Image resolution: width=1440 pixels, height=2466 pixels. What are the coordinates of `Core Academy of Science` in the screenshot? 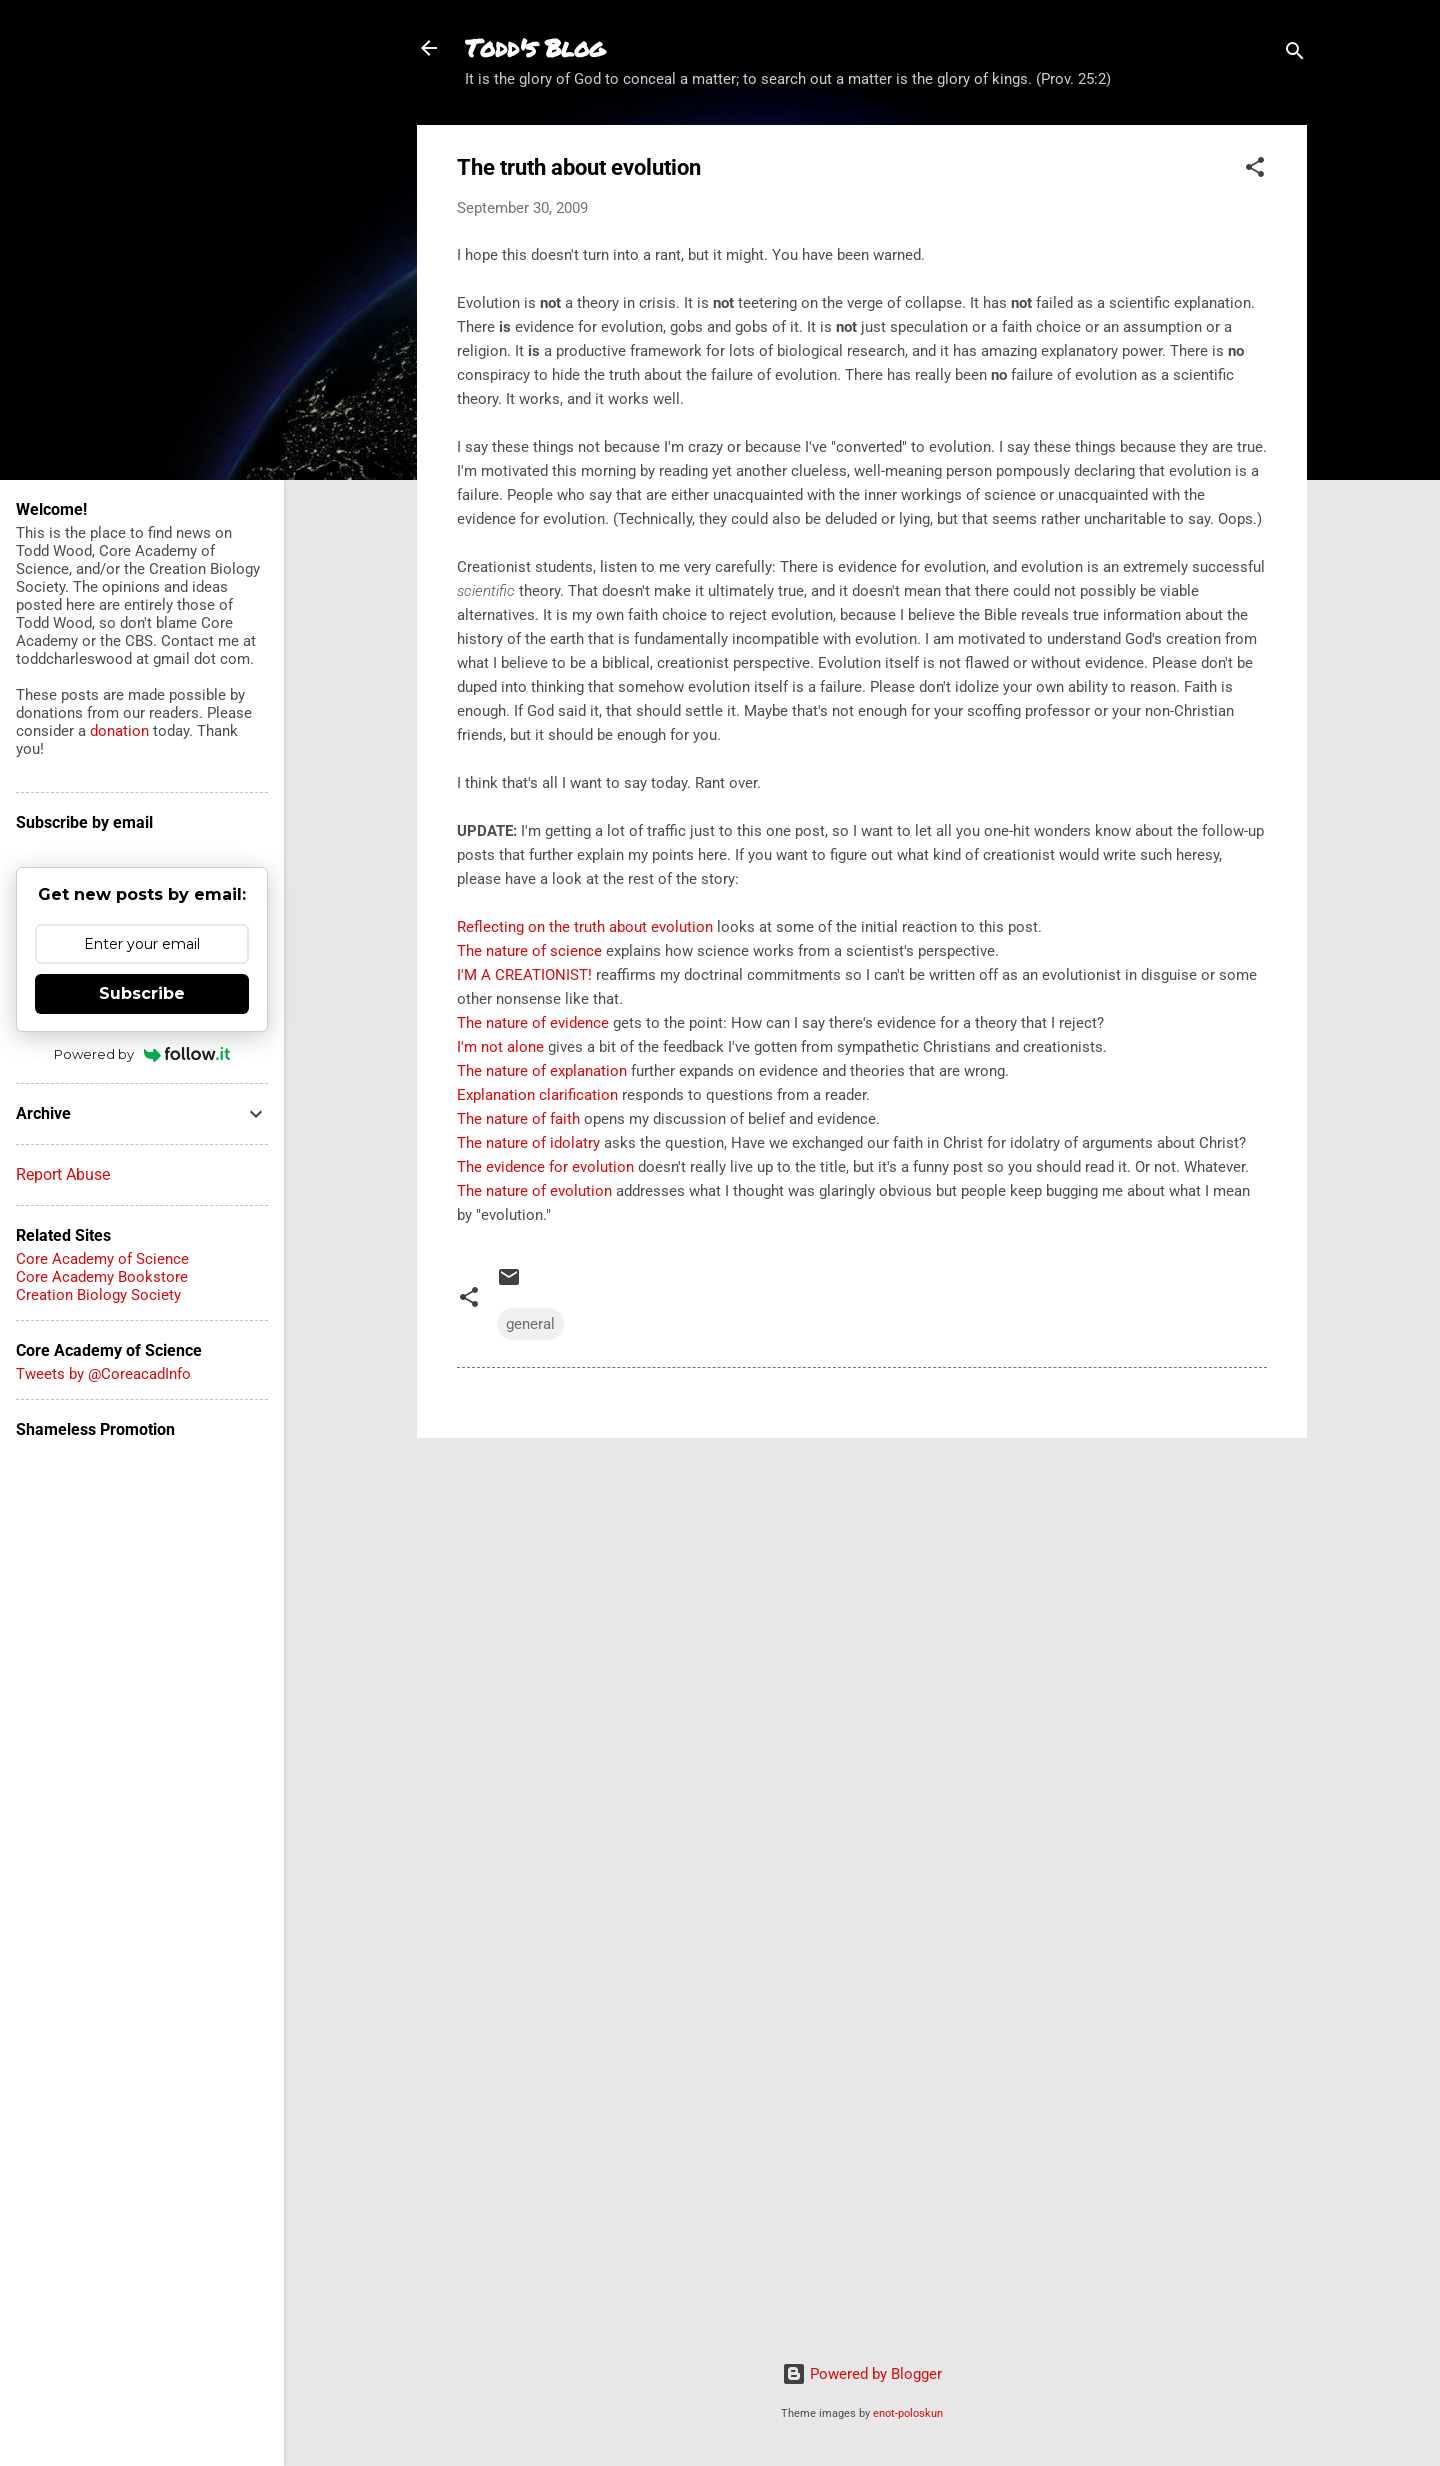 It's located at (102, 1259).